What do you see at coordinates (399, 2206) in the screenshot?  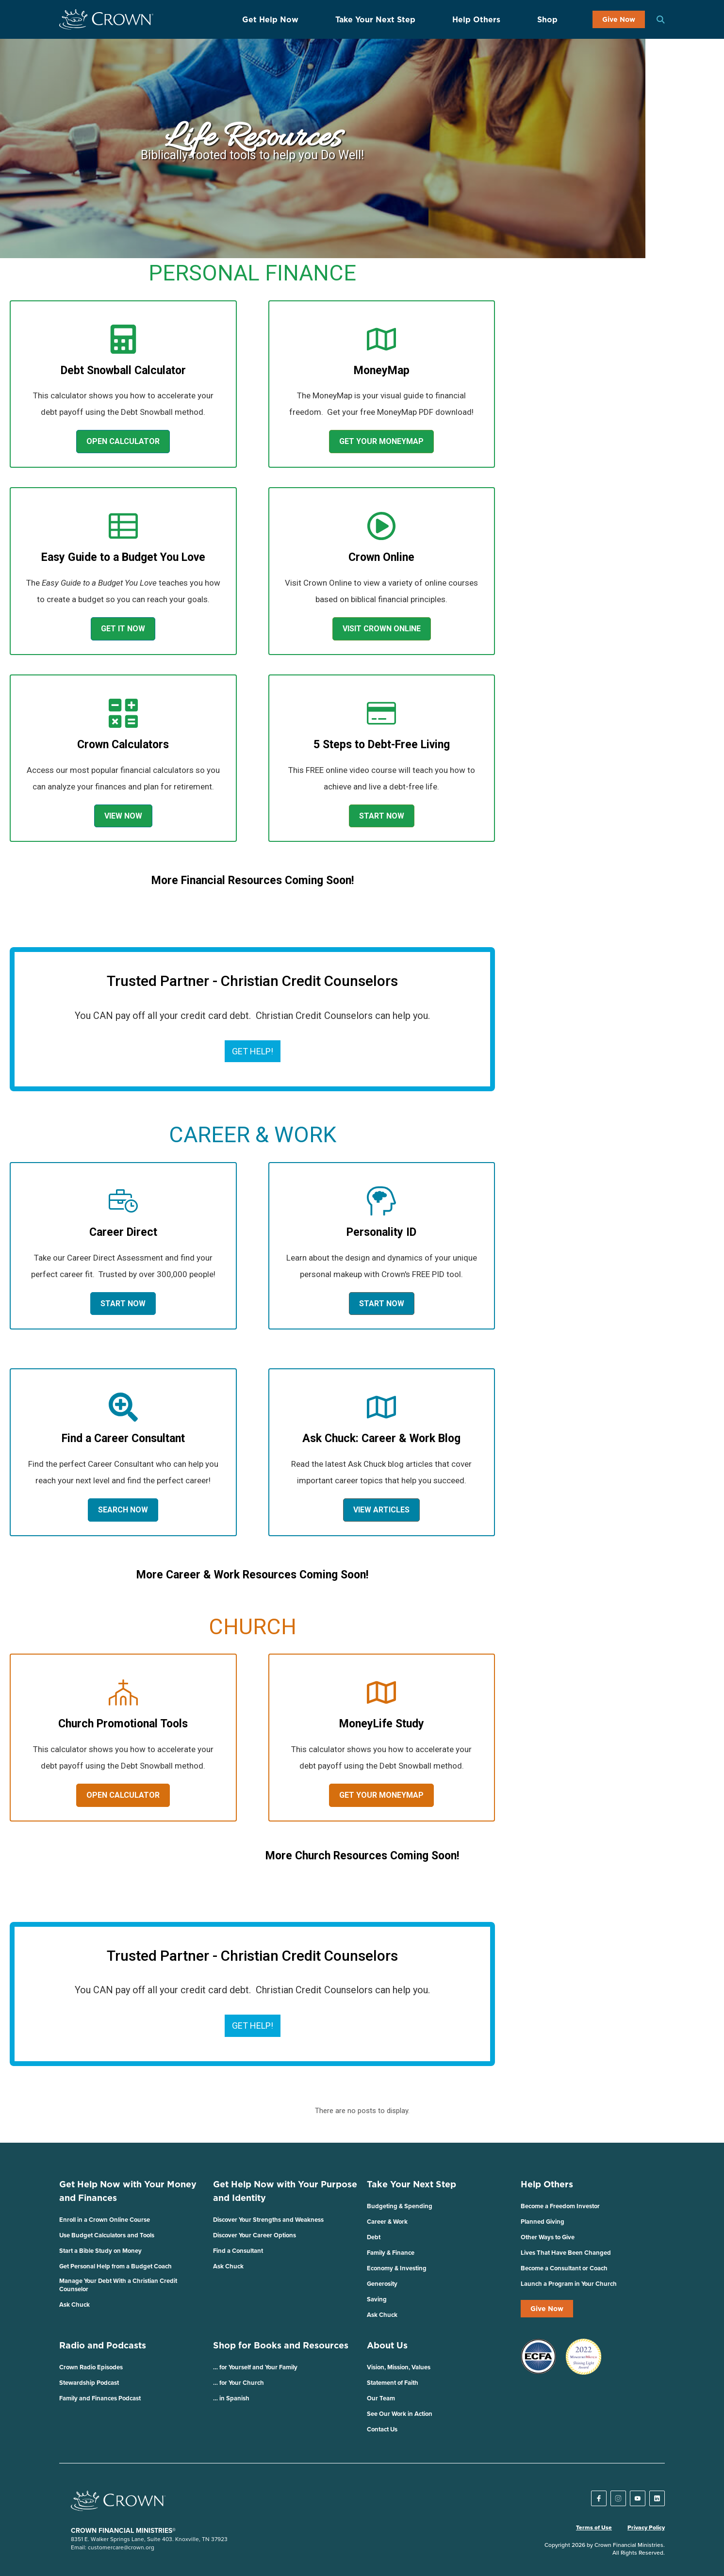 I see `Budgeting & Spending` at bounding box center [399, 2206].